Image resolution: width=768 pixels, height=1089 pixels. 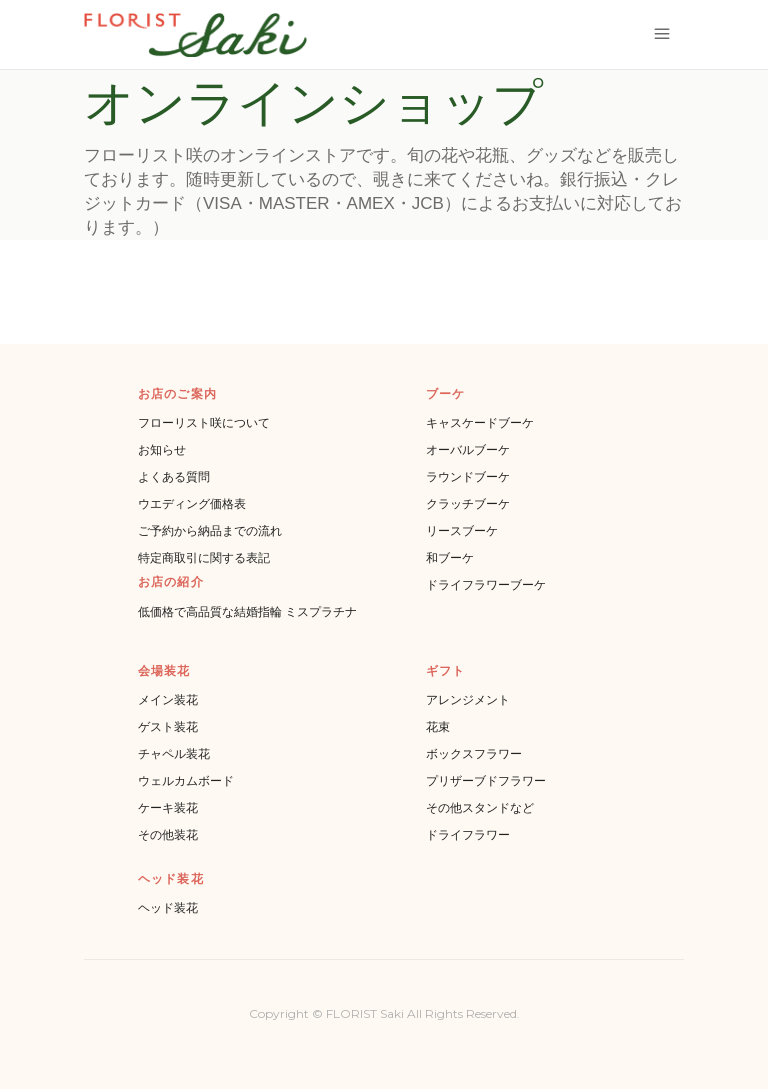 I want to click on その他スタンドなど, so click(x=480, y=807).